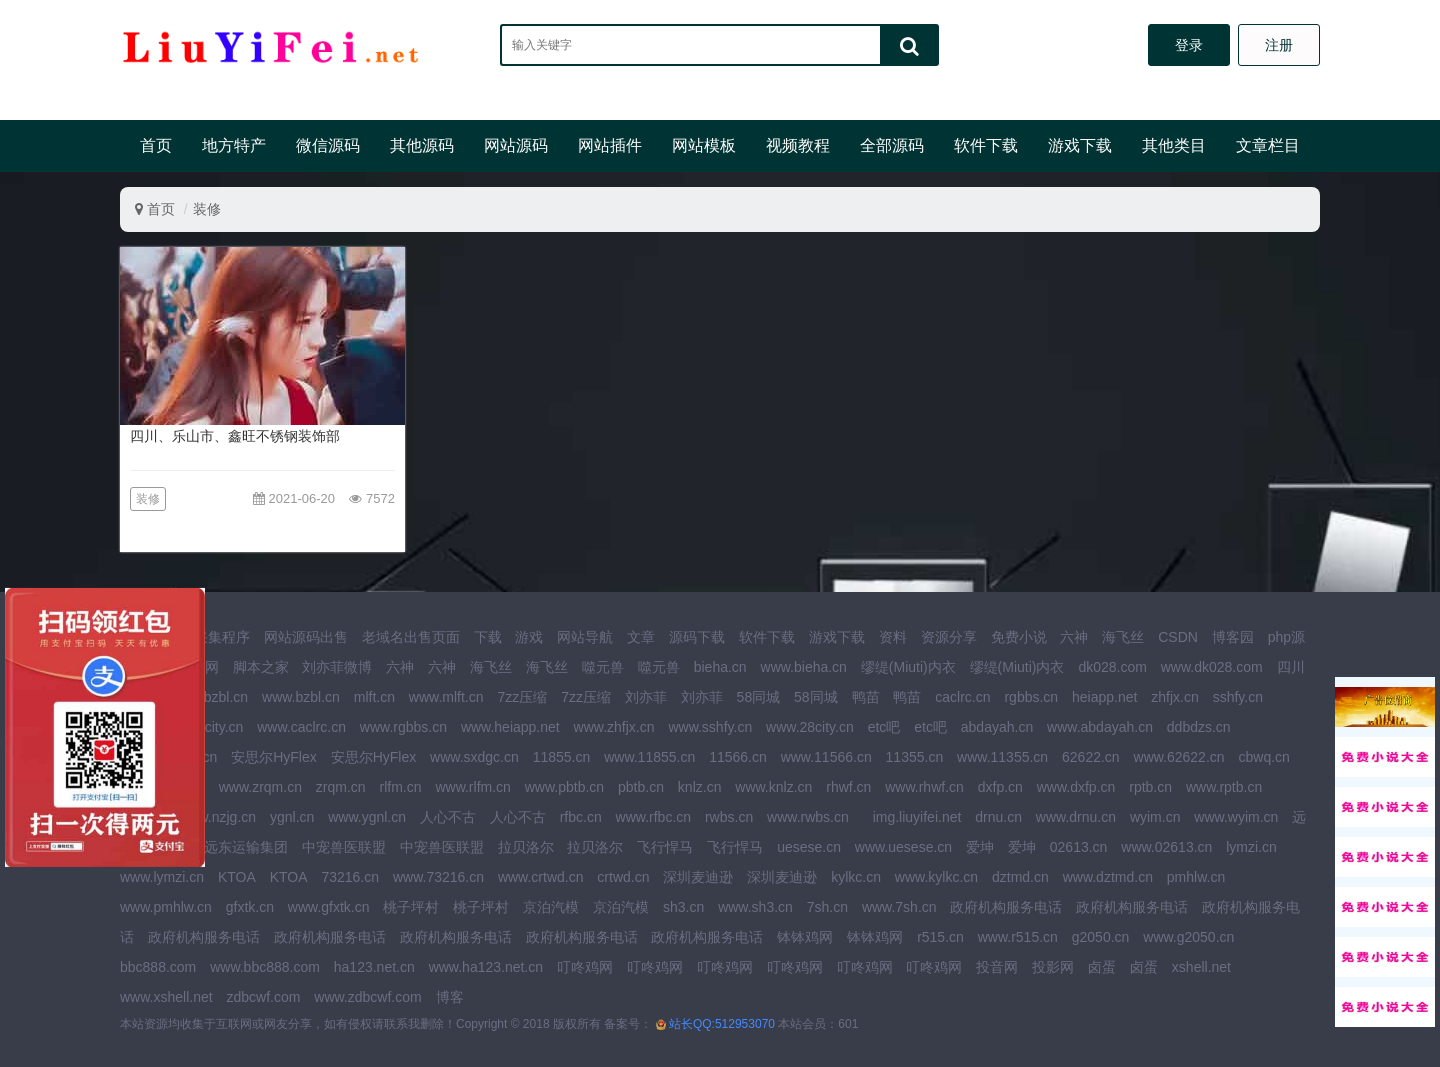  I want to click on 深圳麦迪逊, so click(698, 877).